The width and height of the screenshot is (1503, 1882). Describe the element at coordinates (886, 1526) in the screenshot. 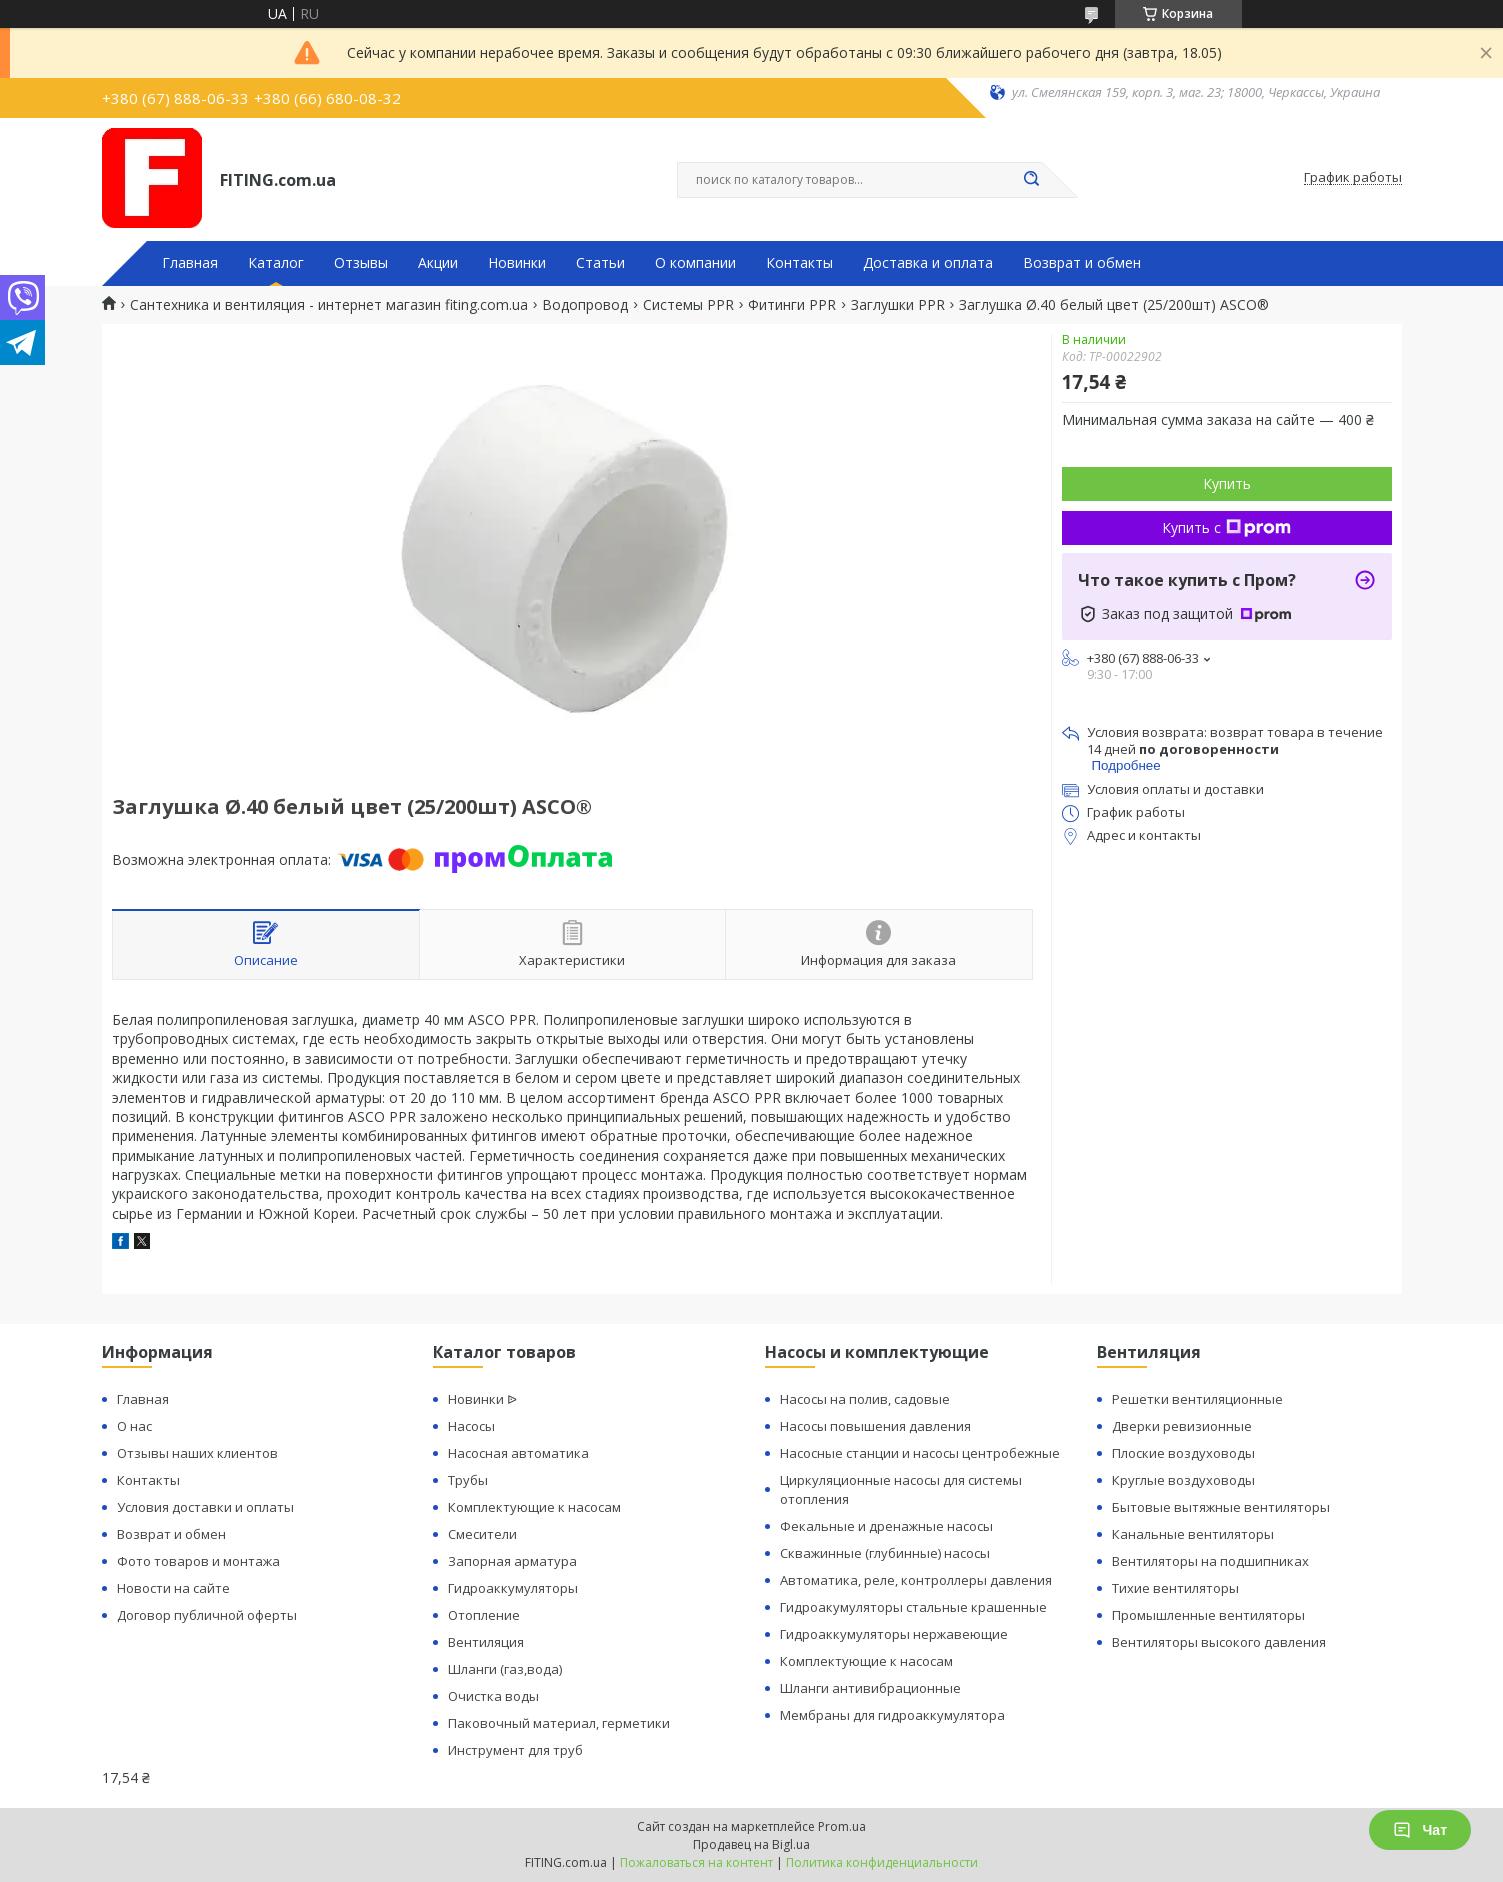

I see `Фекальные и дренажные насосы` at that location.